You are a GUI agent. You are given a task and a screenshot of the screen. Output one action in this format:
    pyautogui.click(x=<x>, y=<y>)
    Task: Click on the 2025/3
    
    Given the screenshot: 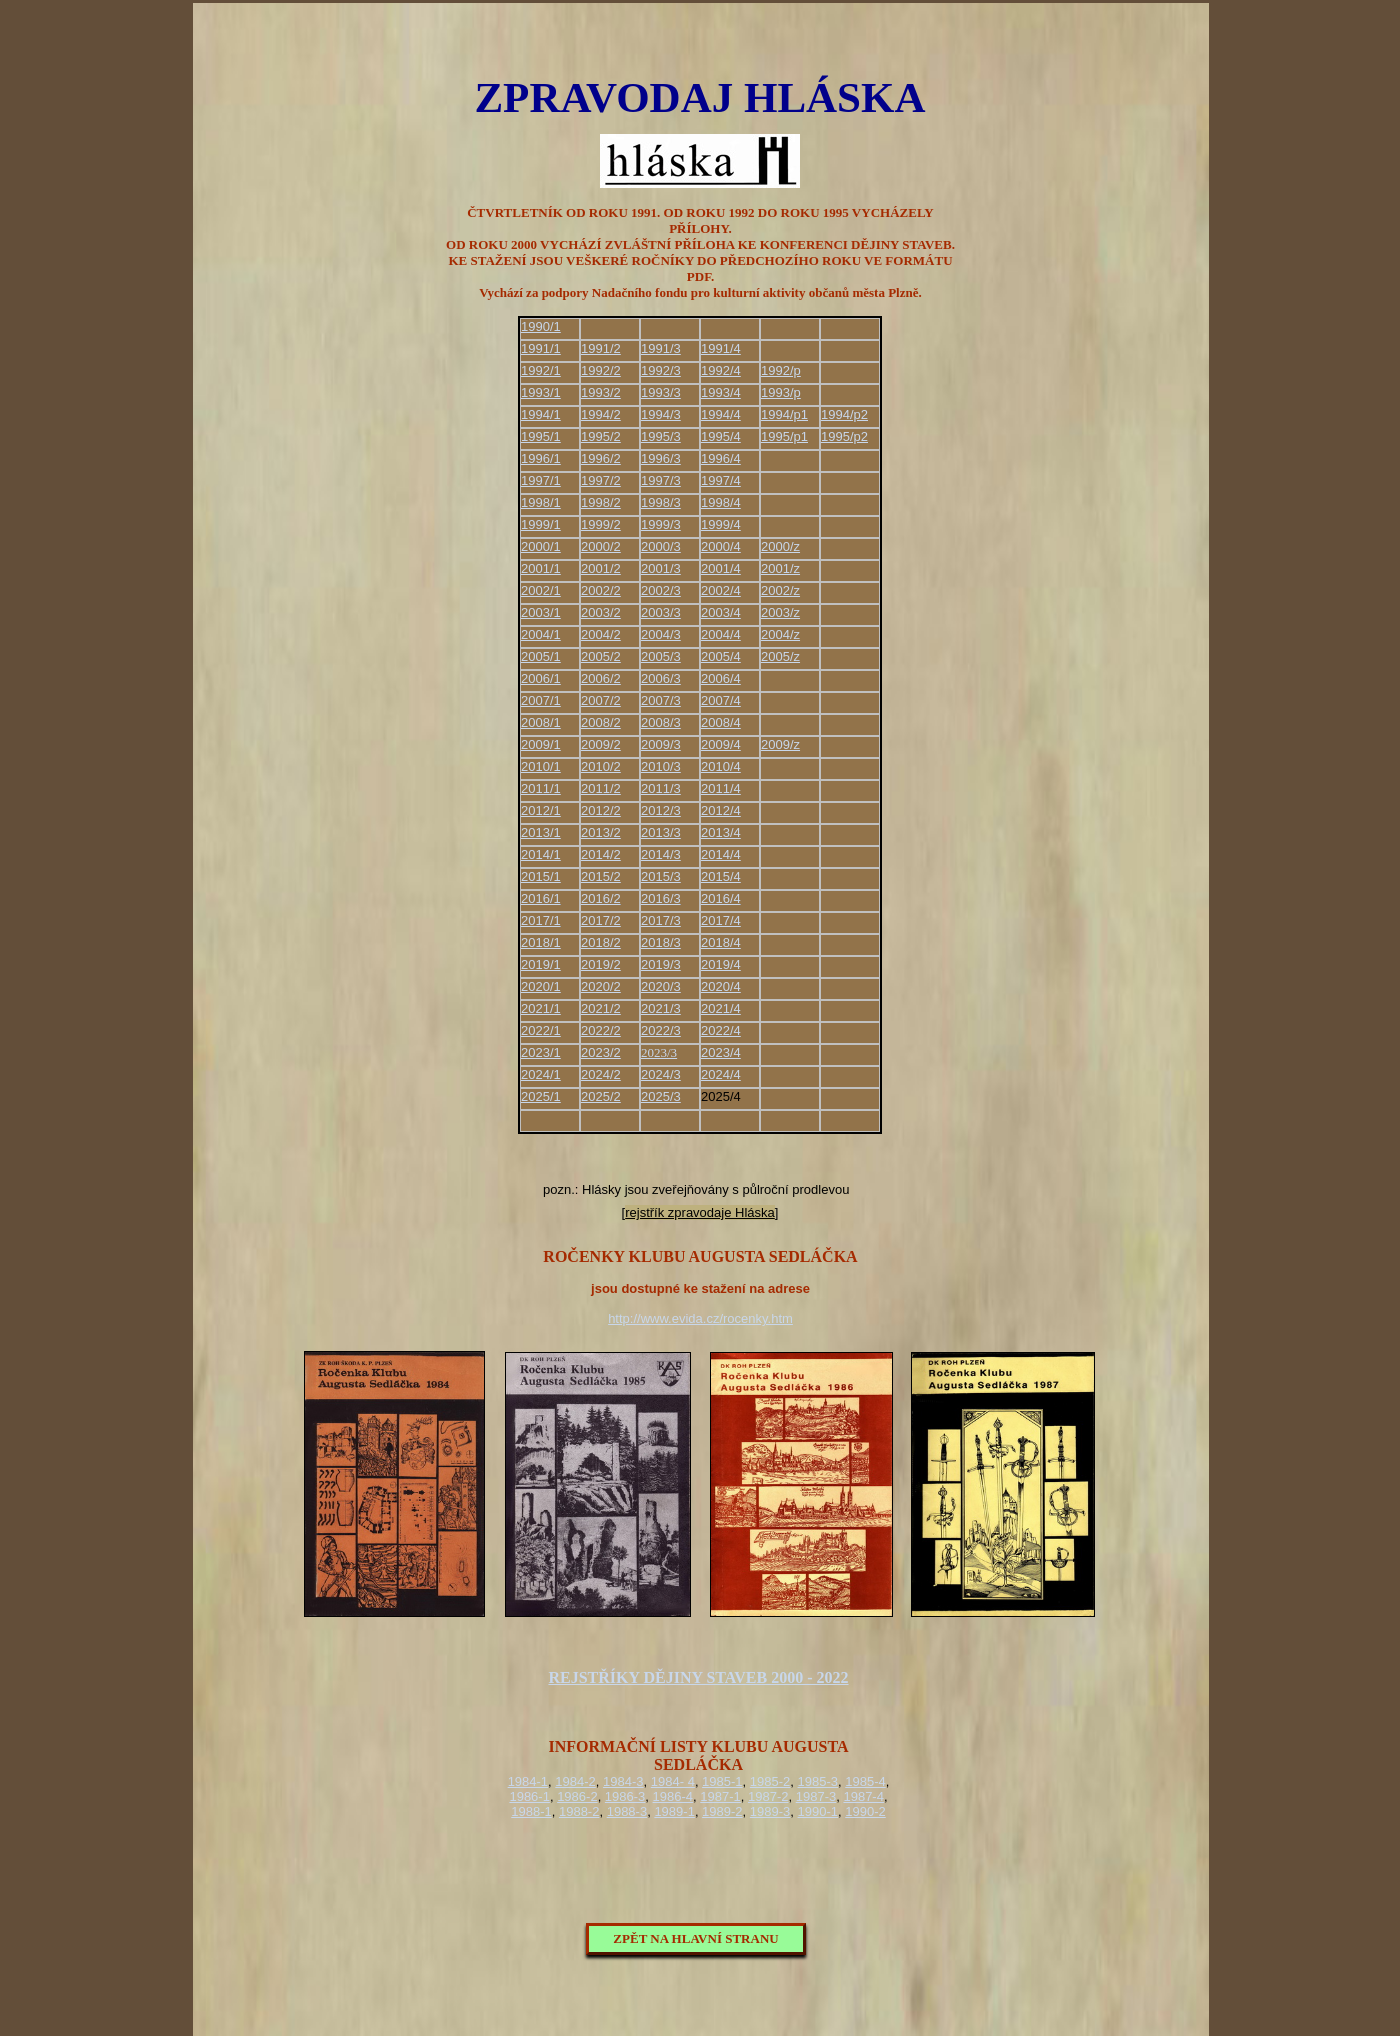 What is the action you would take?
    pyautogui.click(x=661, y=1096)
    